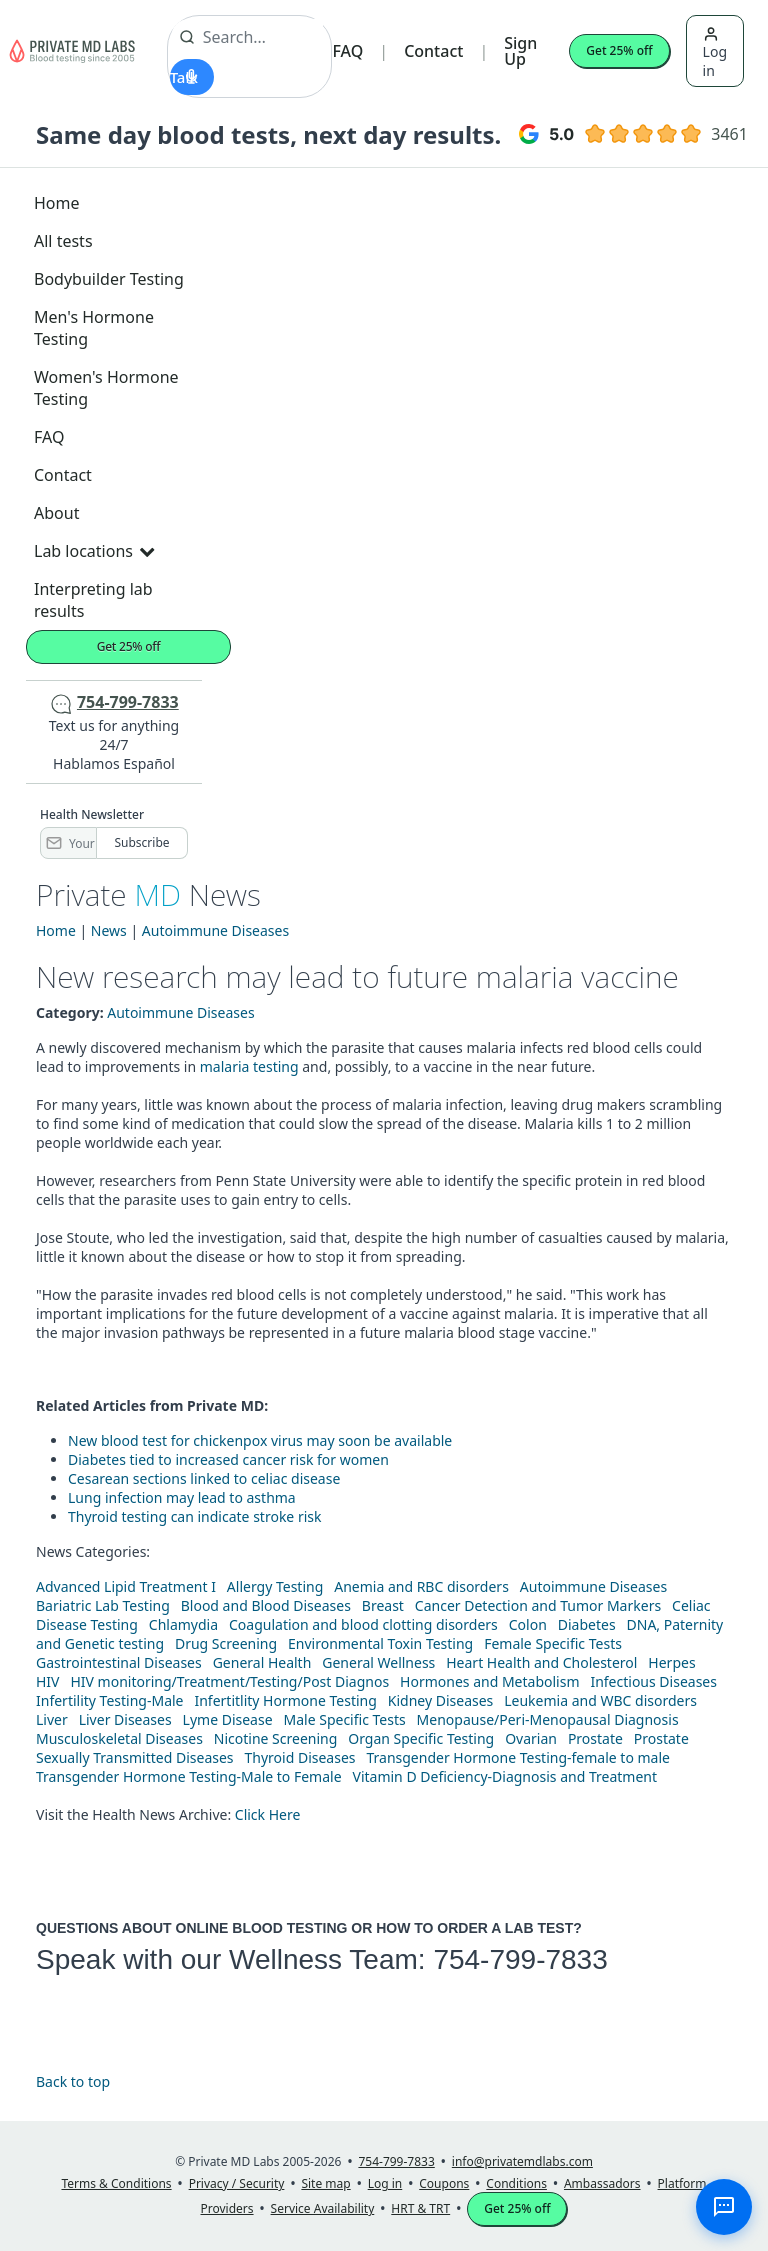 Image resolution: width=768 pixels, height=2251 pixels. What do you see at coordinates (600, 1700) in the screenshot?
I see `Leukemia and WBC disorders` at bounding box center [600, 1700].